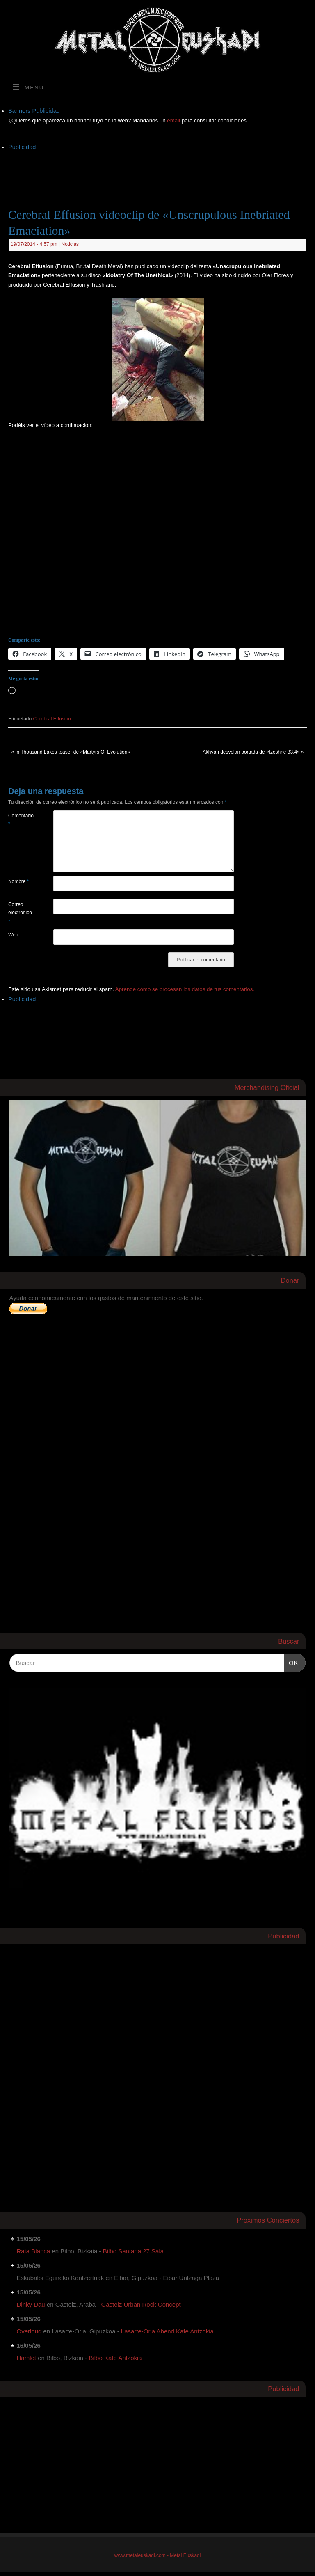 The image size is (315, 2576). What do you see at coordinates (253, 752) in the screenshot?
I see `Akhvan desvelan portada de «Izeshne 33.4»` at bounding box center [253, 752].